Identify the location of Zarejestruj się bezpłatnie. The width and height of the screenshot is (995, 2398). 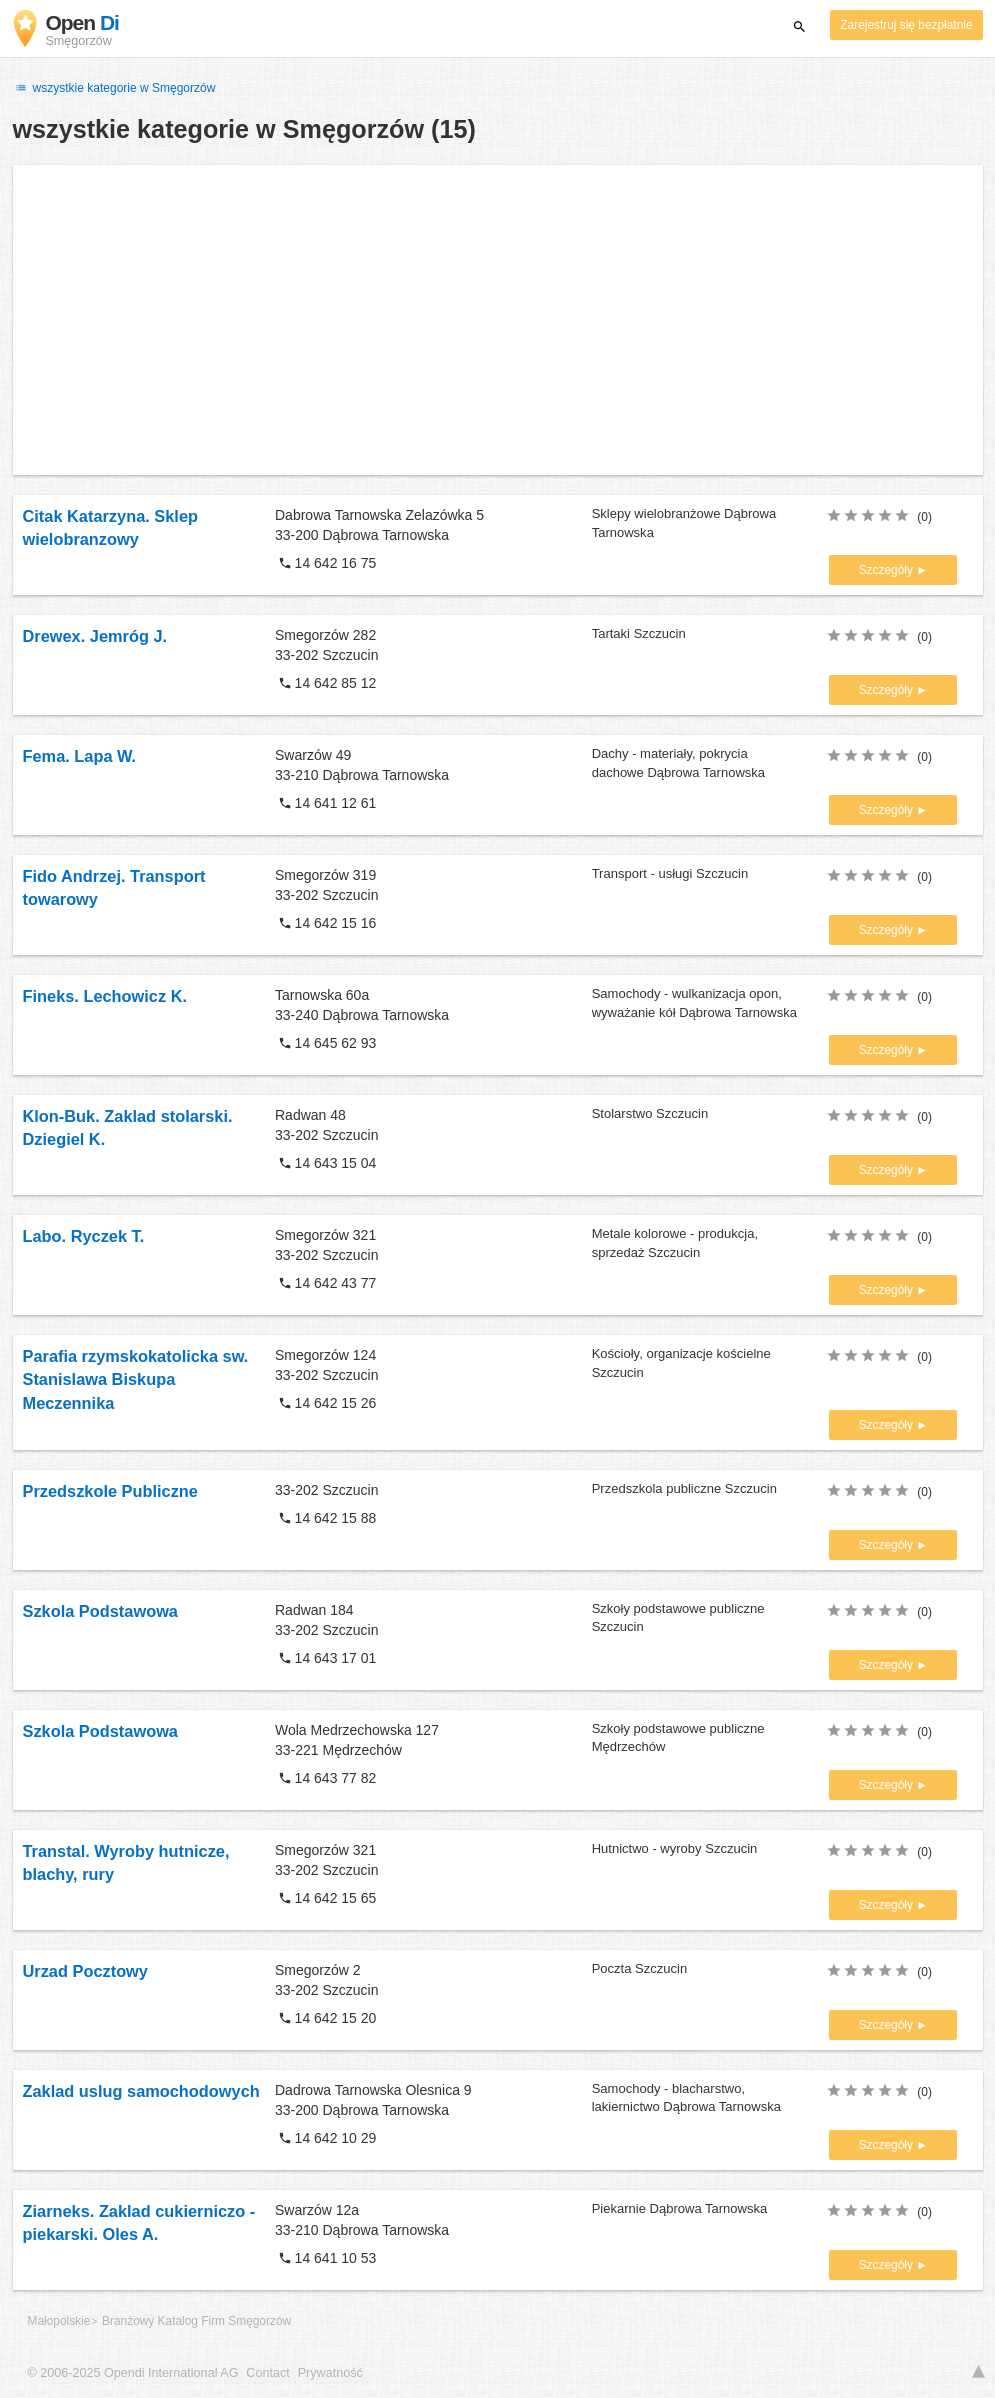
(906, 25).